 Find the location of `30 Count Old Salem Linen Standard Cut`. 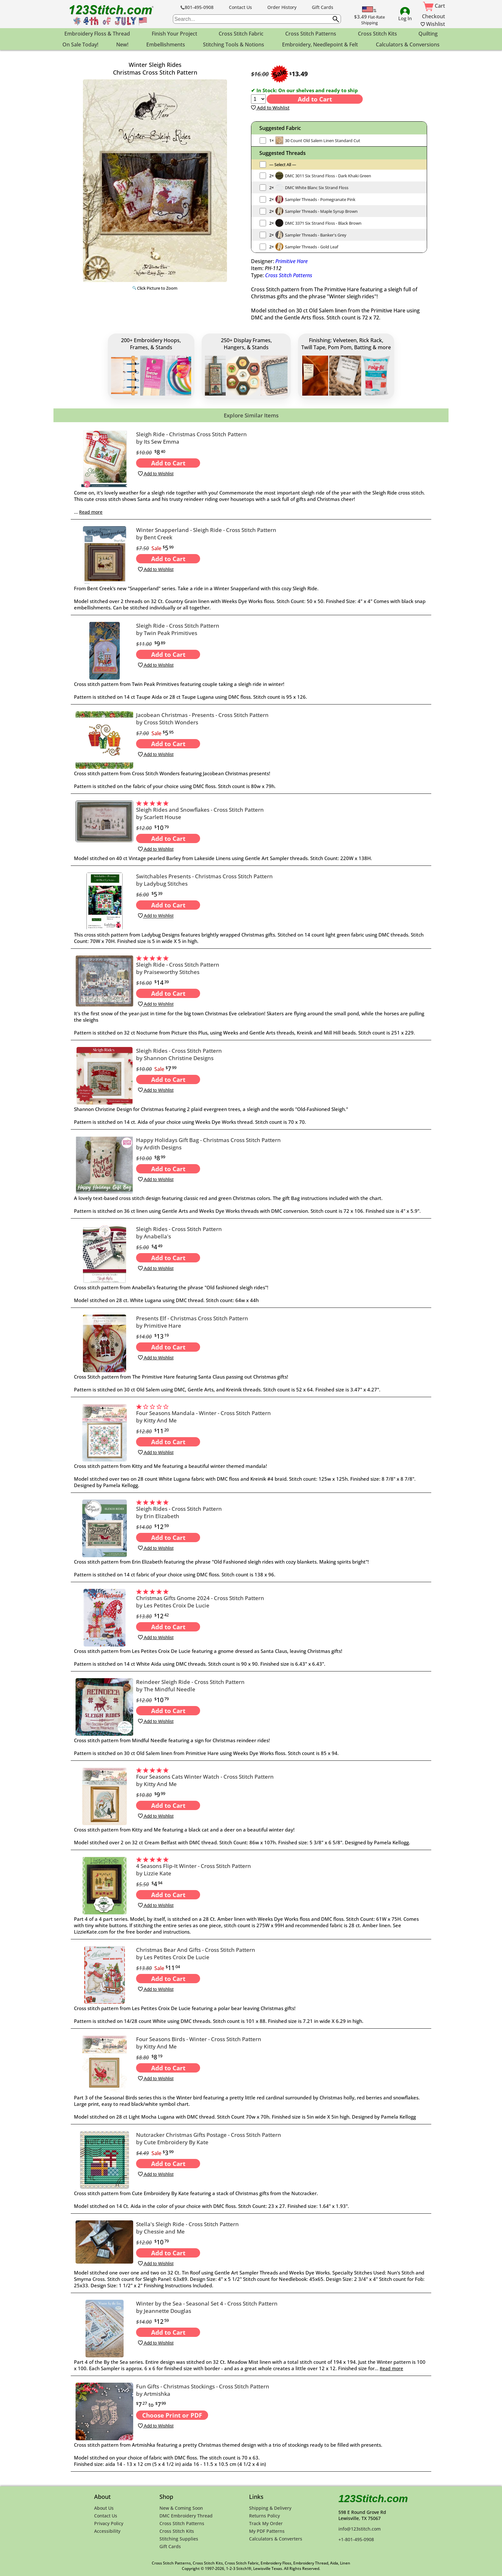

30 Count Old Salem Linen Standard Cut is located at coordinates (322, 140).